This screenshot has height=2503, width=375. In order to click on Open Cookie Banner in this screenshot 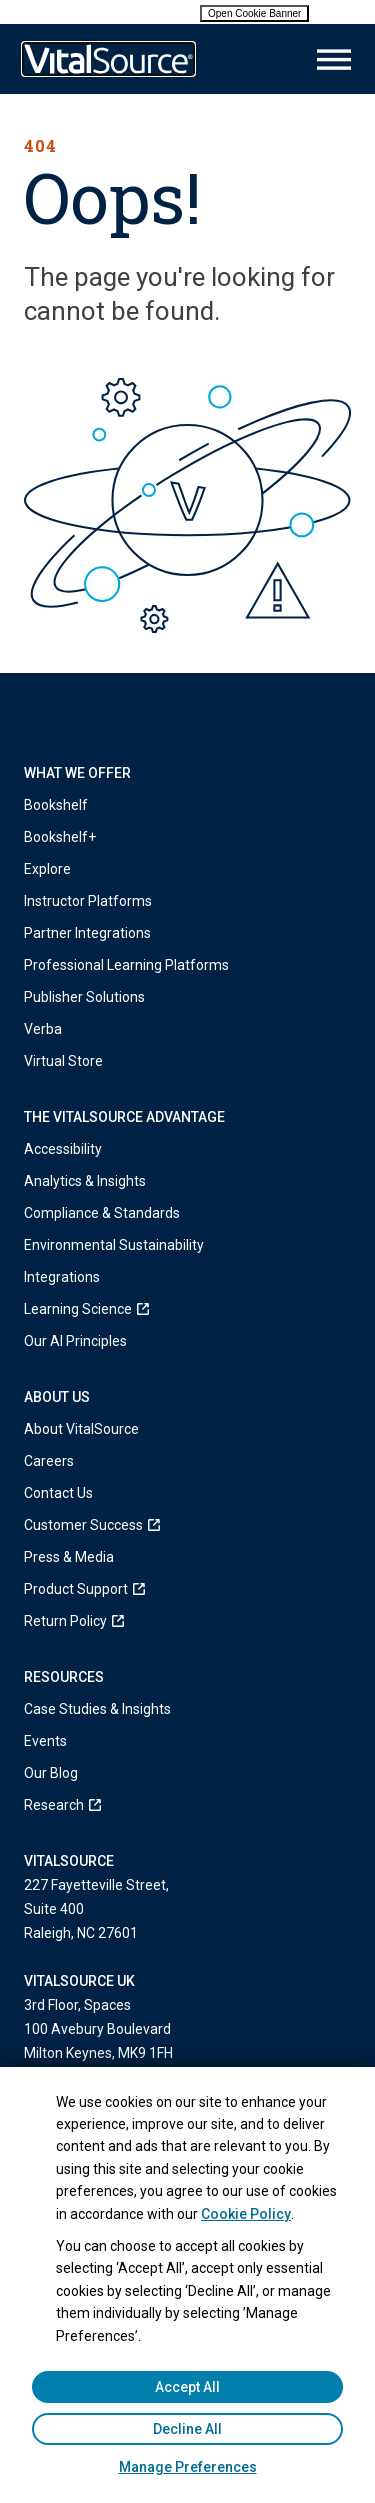, I will do `click(254, 13)`.